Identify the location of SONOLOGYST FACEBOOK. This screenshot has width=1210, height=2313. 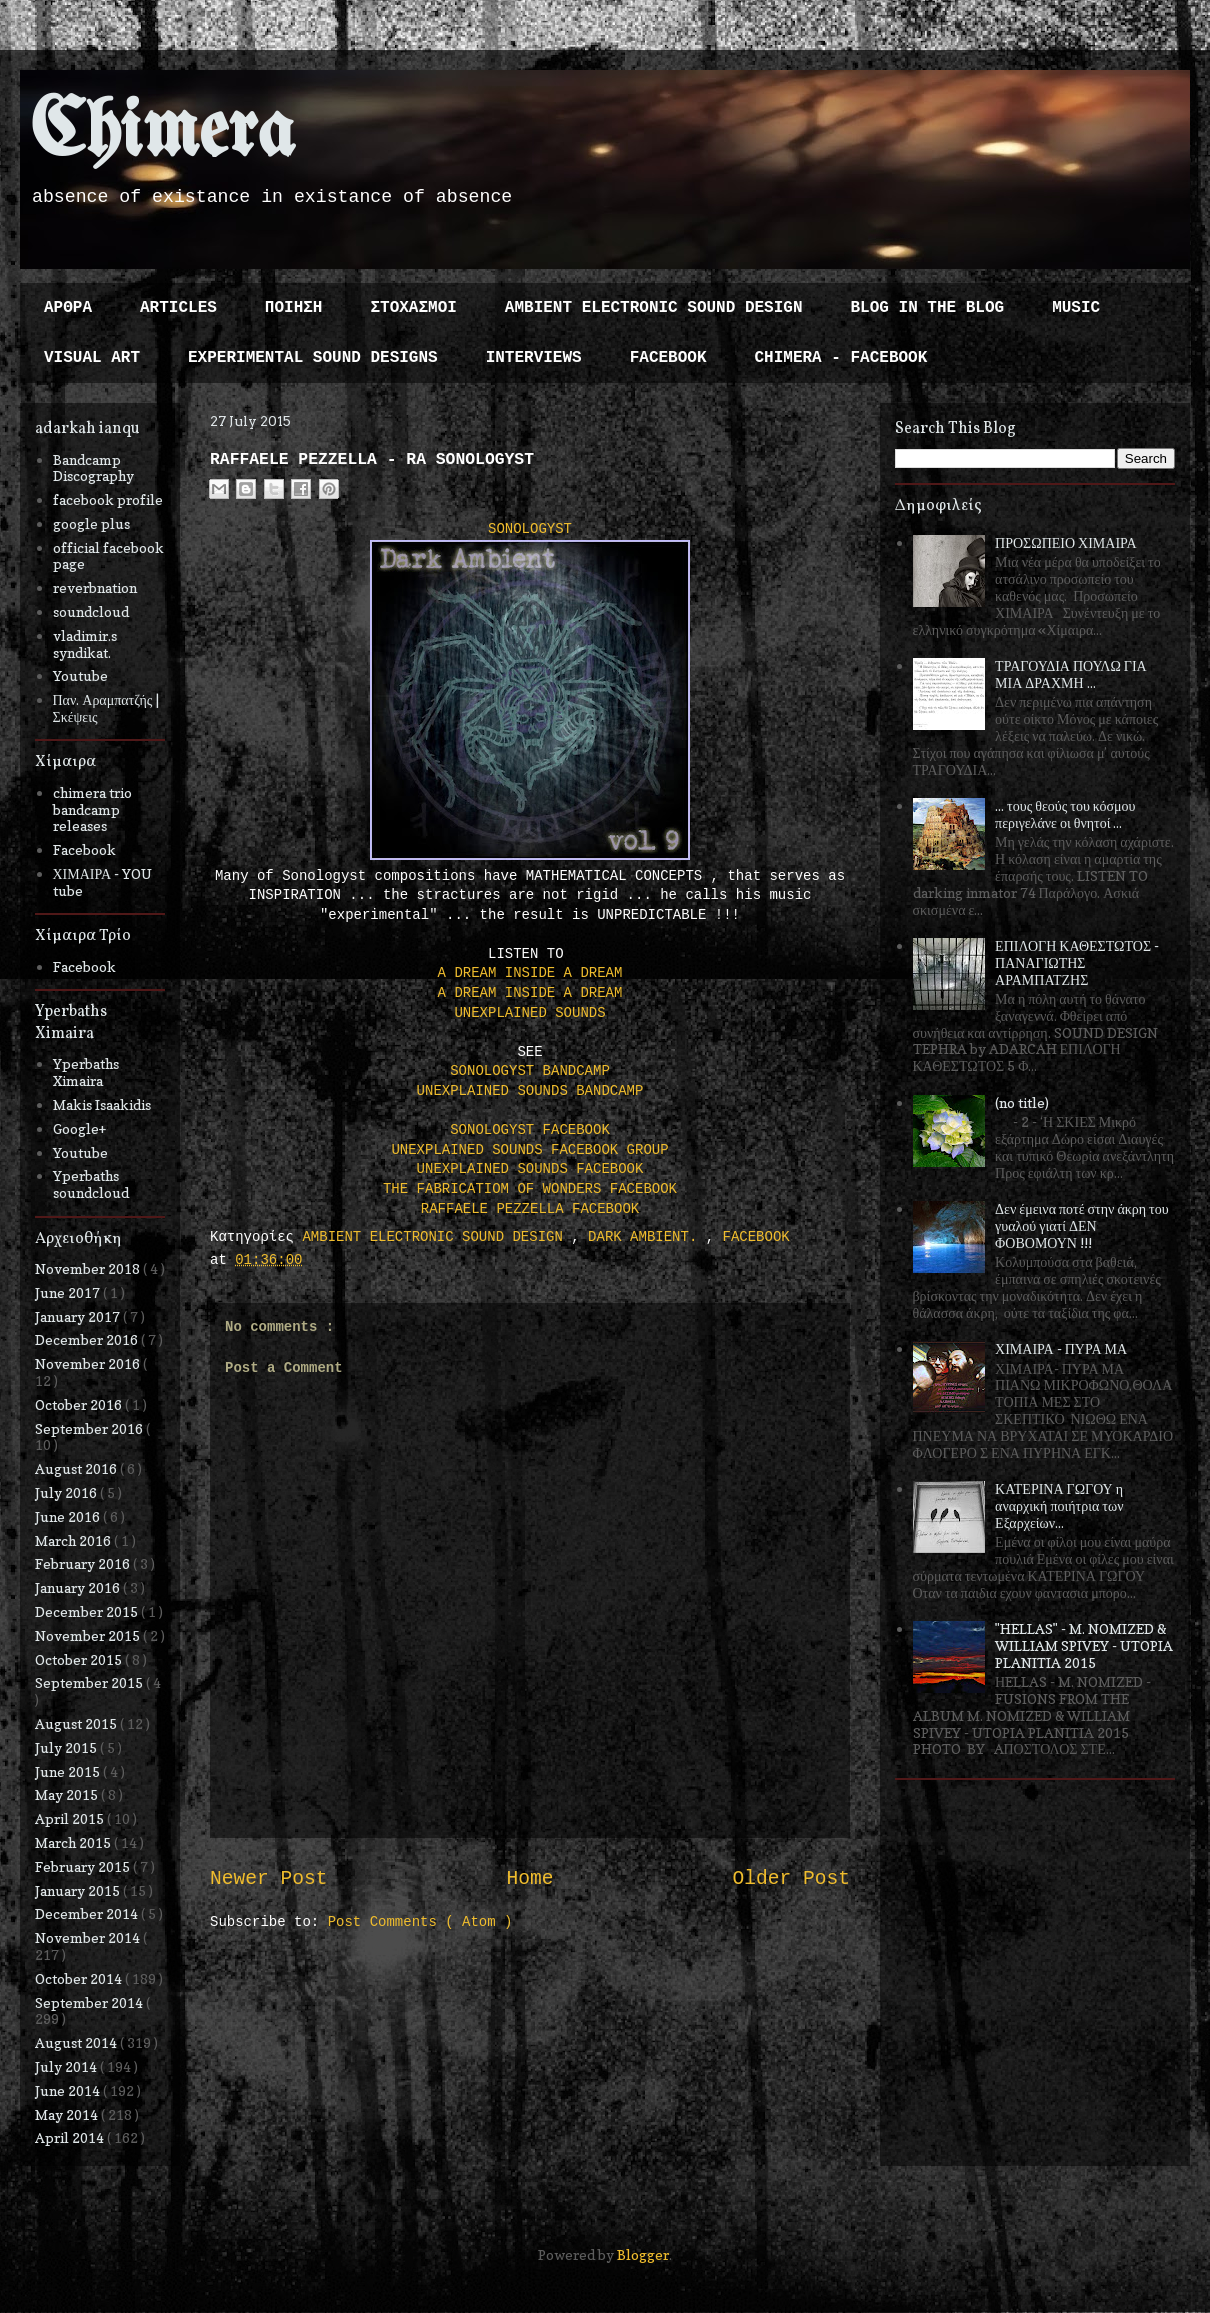
(530, 1130).